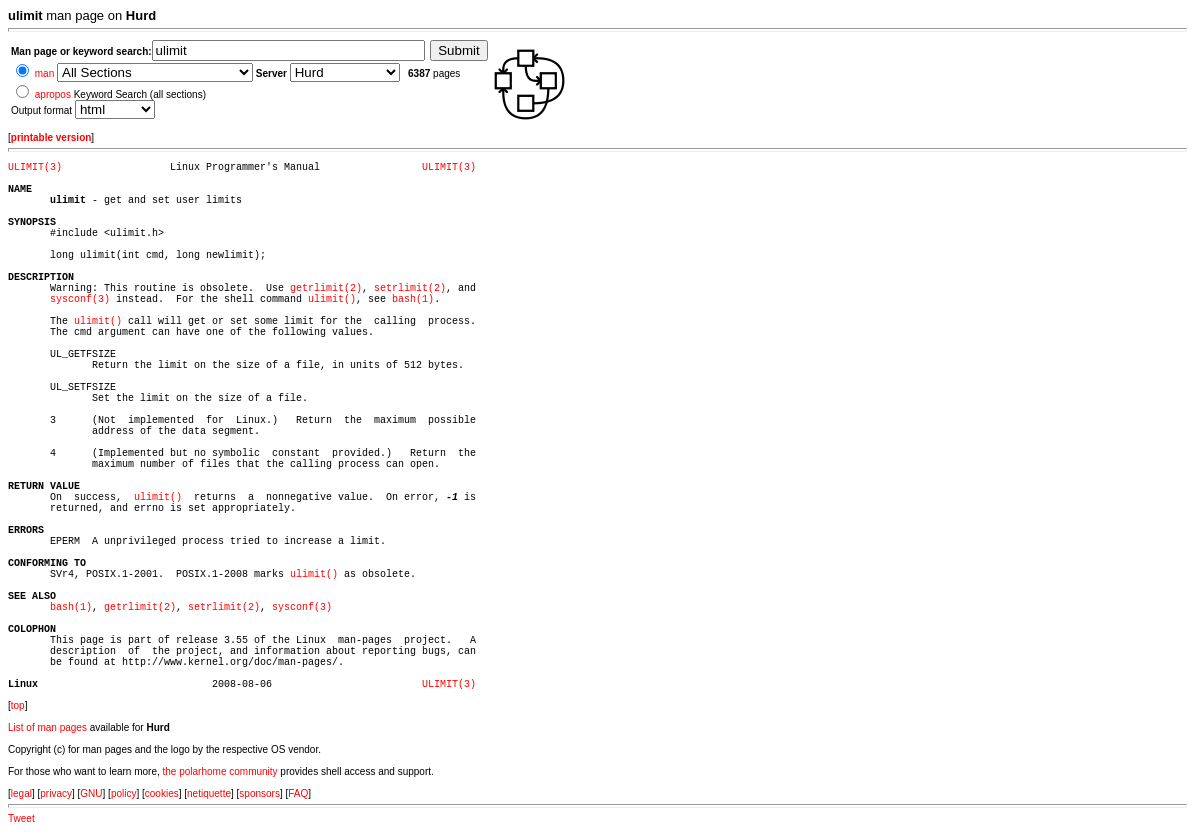  I want to click on setrlimit(2), so click(410, 288).